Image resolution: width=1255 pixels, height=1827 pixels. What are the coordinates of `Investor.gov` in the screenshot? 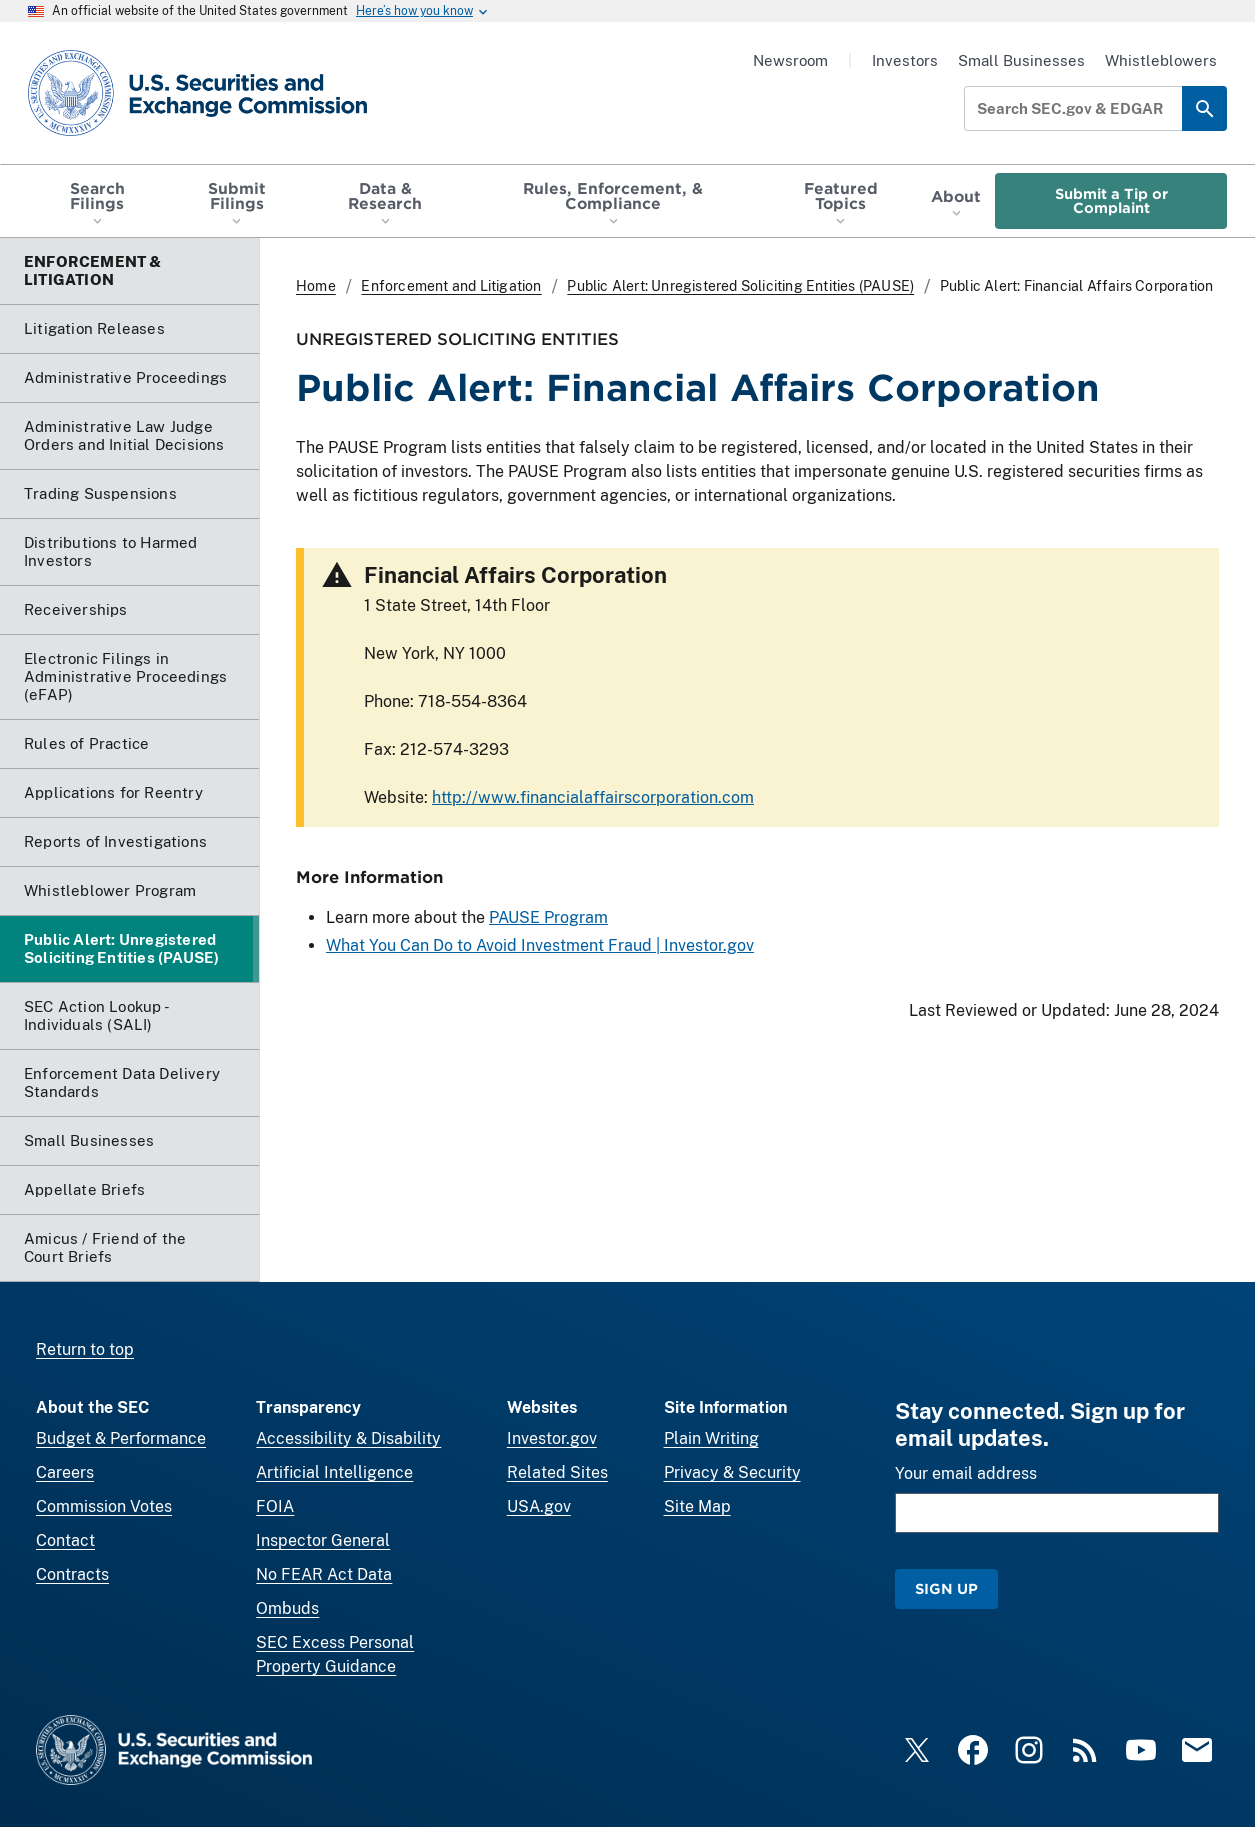 It's located at (552, 1438).